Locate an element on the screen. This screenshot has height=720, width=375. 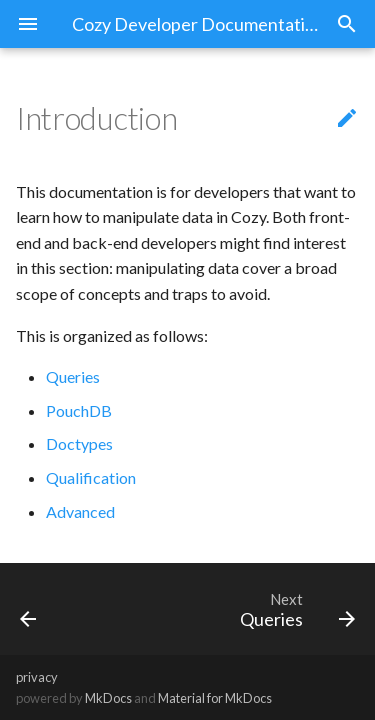
PouchDB is located at coordinates (79, 410).